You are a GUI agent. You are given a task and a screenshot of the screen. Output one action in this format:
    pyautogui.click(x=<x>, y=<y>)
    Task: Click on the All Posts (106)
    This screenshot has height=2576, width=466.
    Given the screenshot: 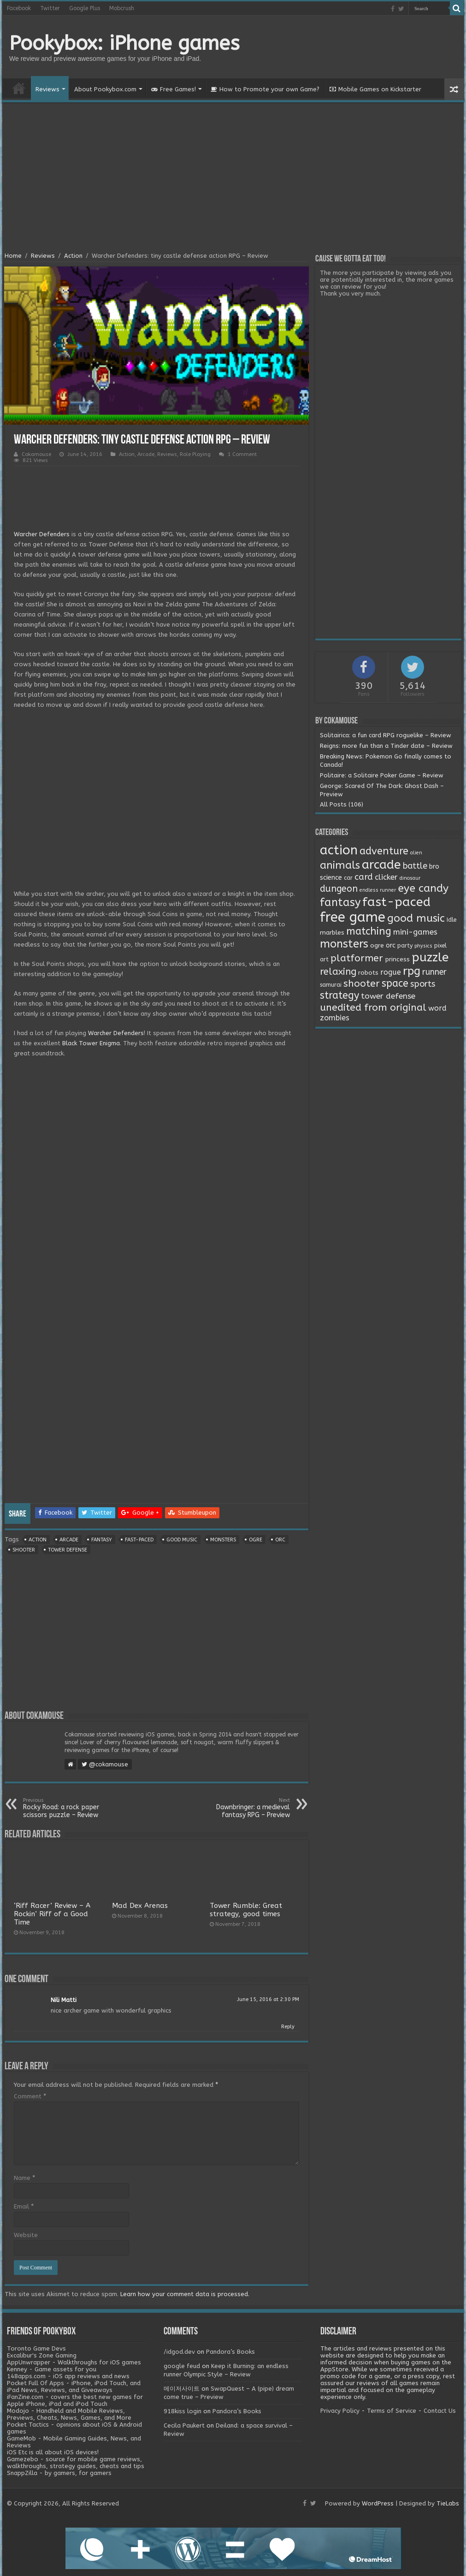 What is the action you would take?
    pyautogui.click(x=341, y=804)
    